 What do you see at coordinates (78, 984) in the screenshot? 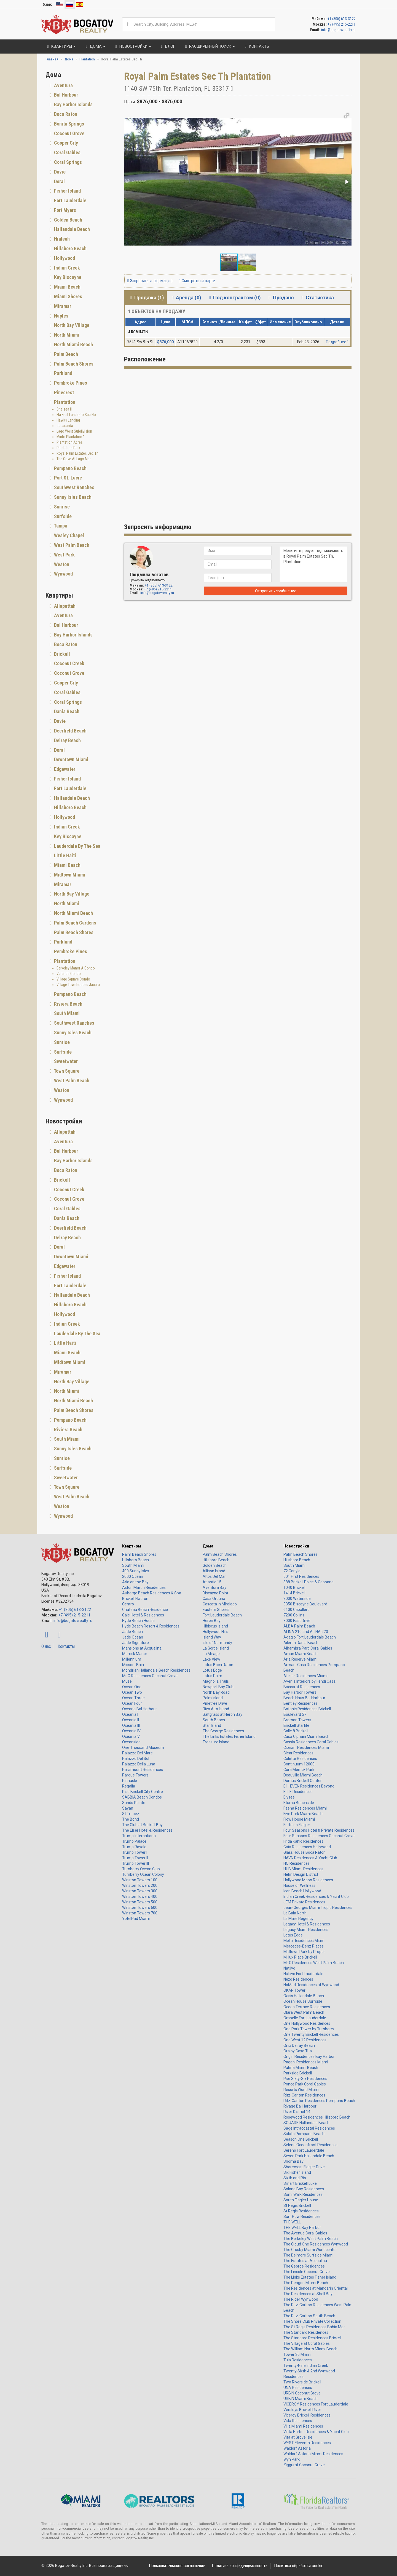
I see `Village Townhouses Jacara` at bounding box center [78, 984].